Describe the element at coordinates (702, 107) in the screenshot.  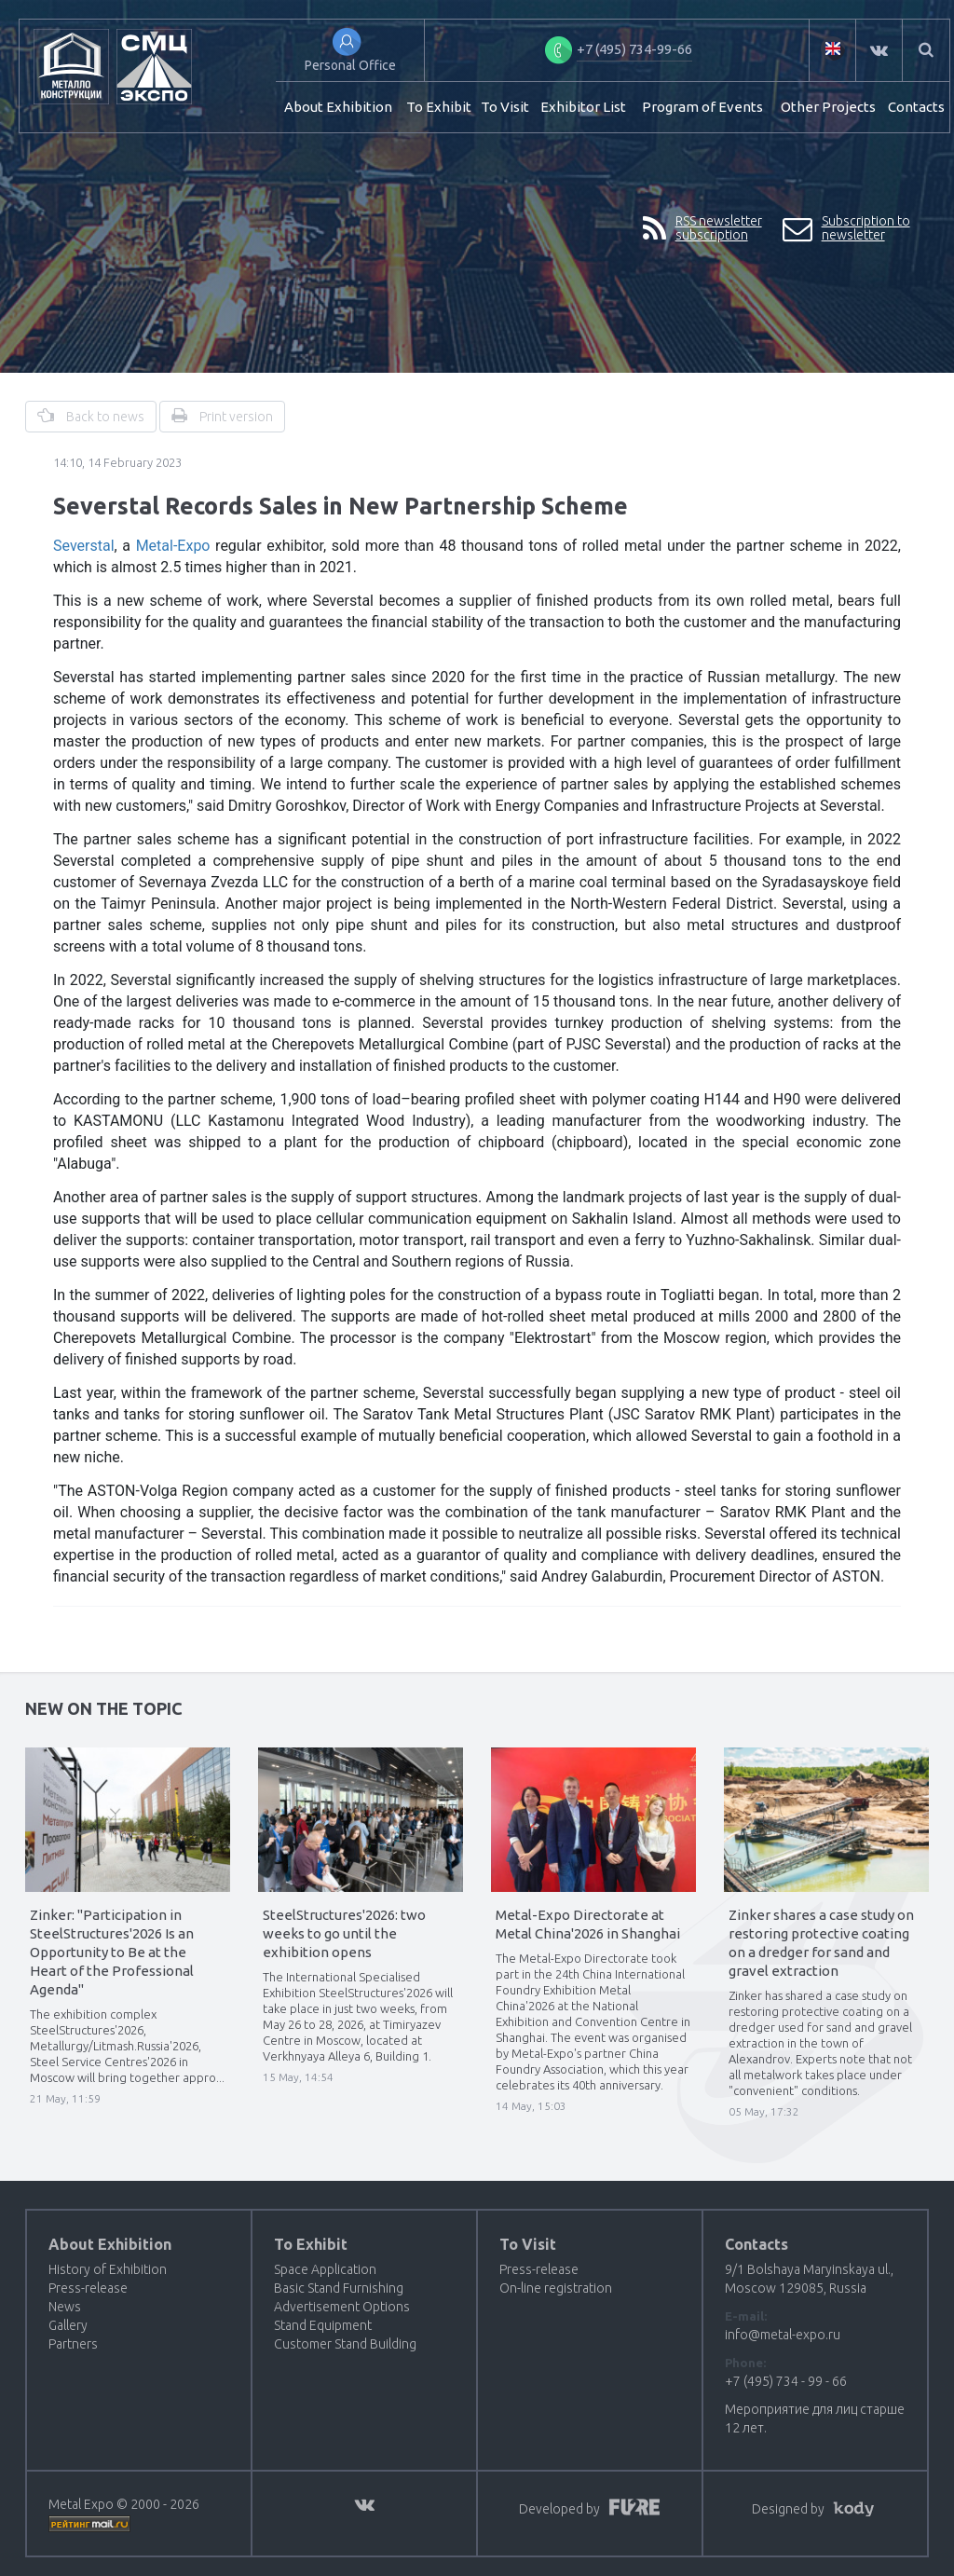
I see `Program of Events` at that location.